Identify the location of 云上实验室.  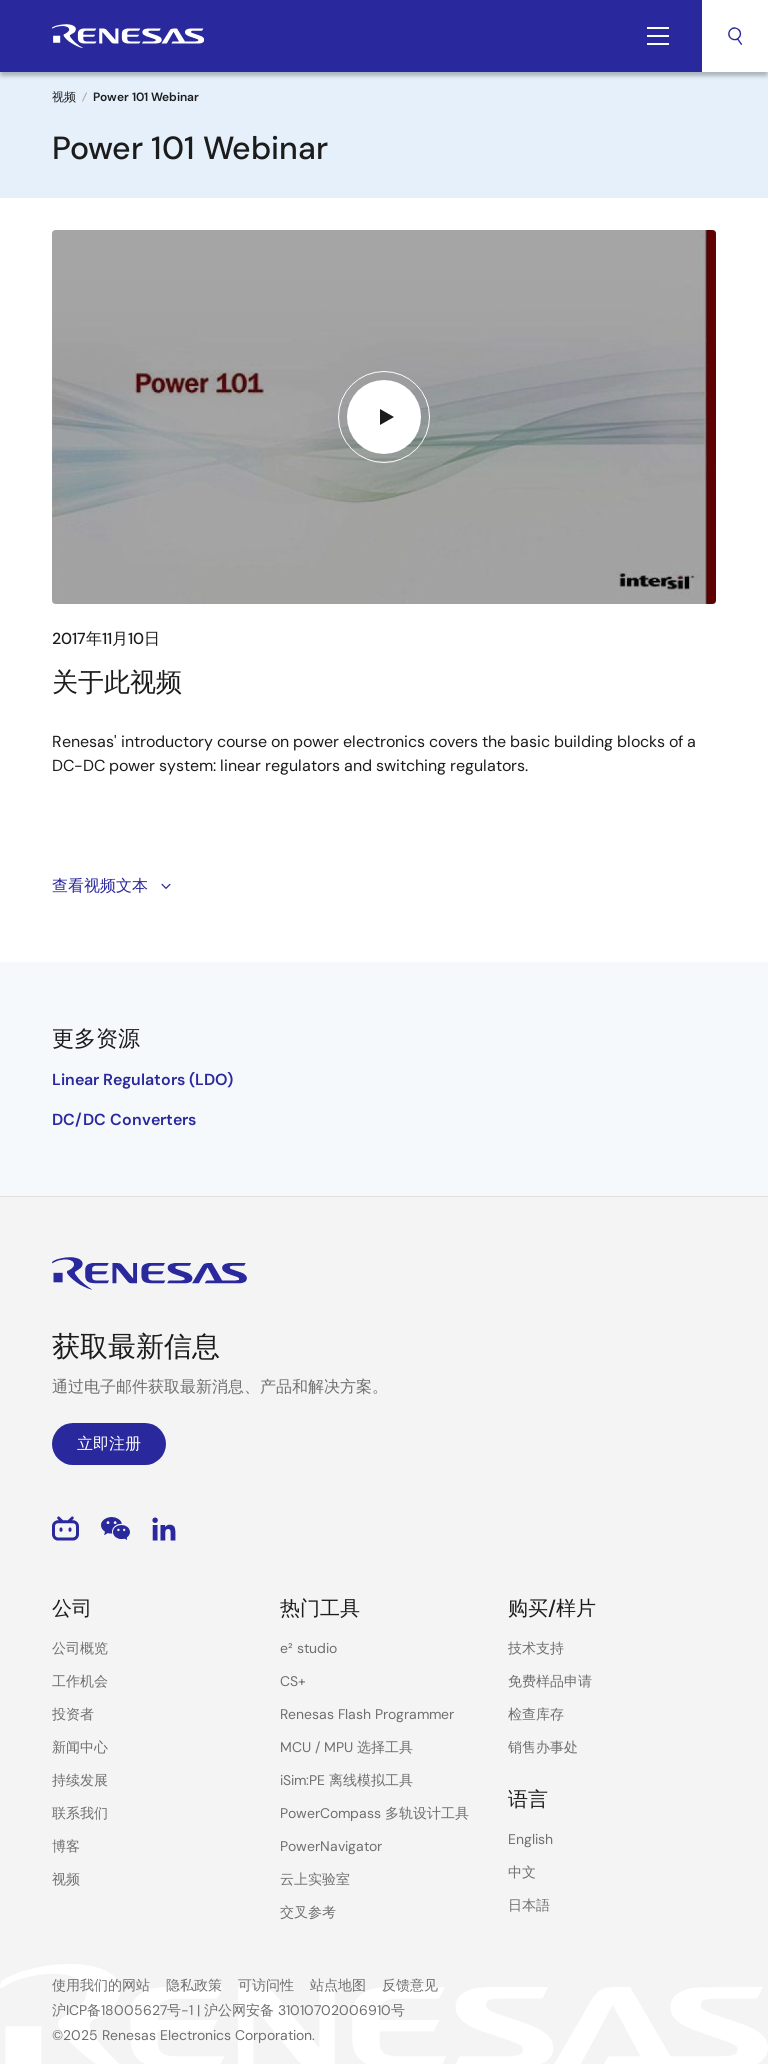
(315, 1879).